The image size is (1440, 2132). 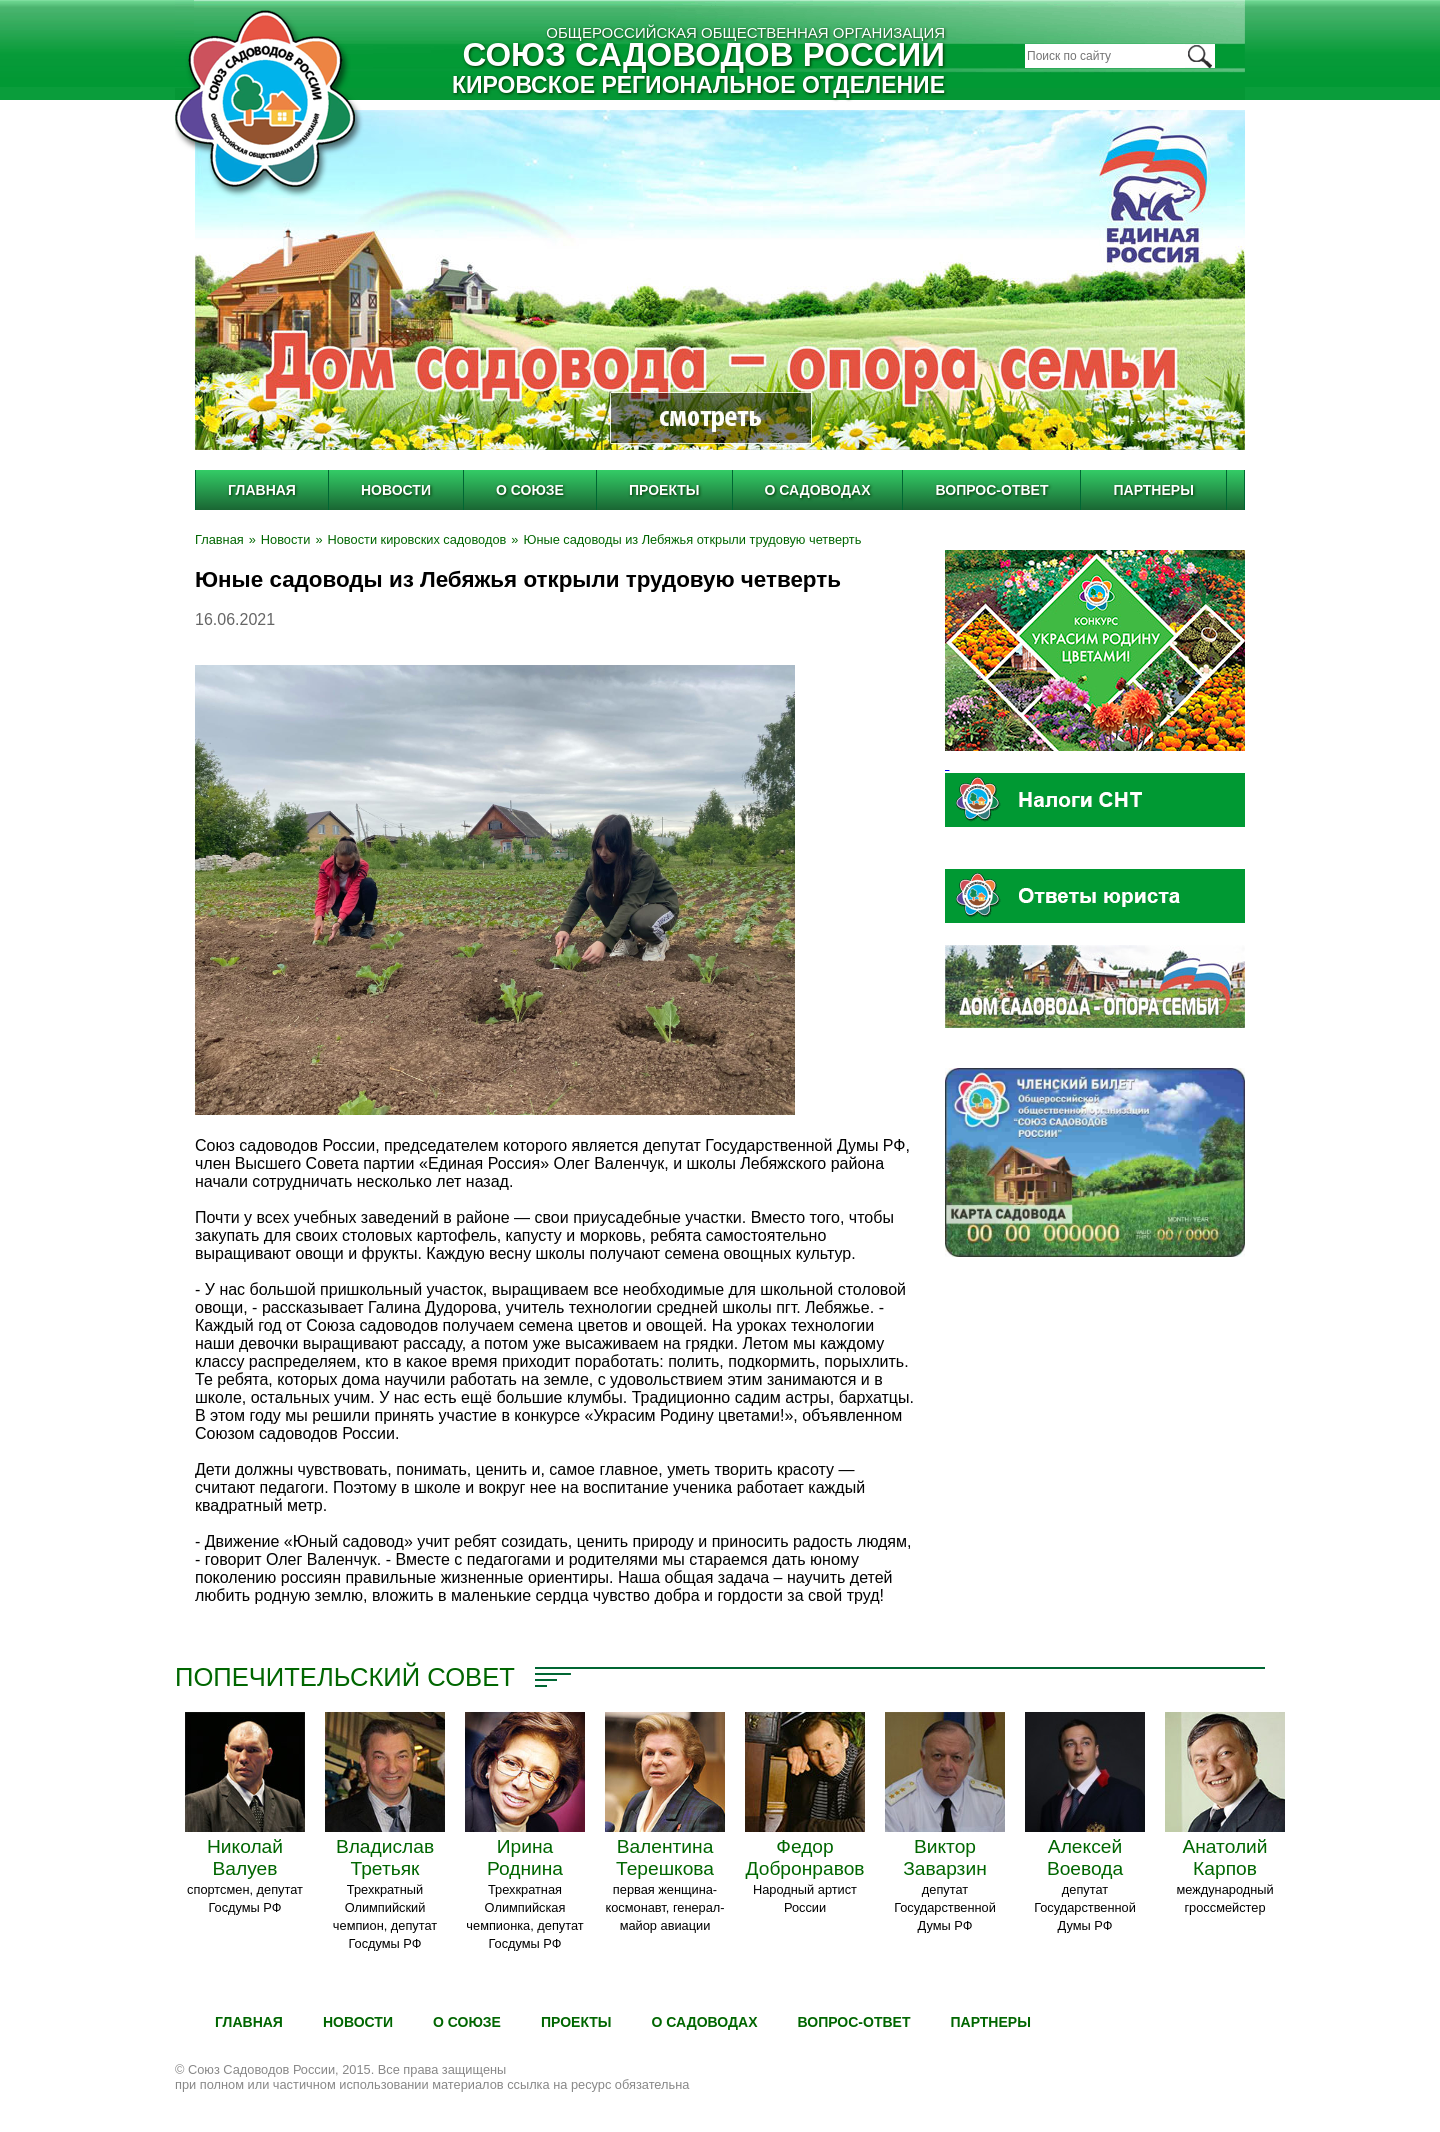 I want to click on Вопрос-ответ, so click(x=991, y=490).